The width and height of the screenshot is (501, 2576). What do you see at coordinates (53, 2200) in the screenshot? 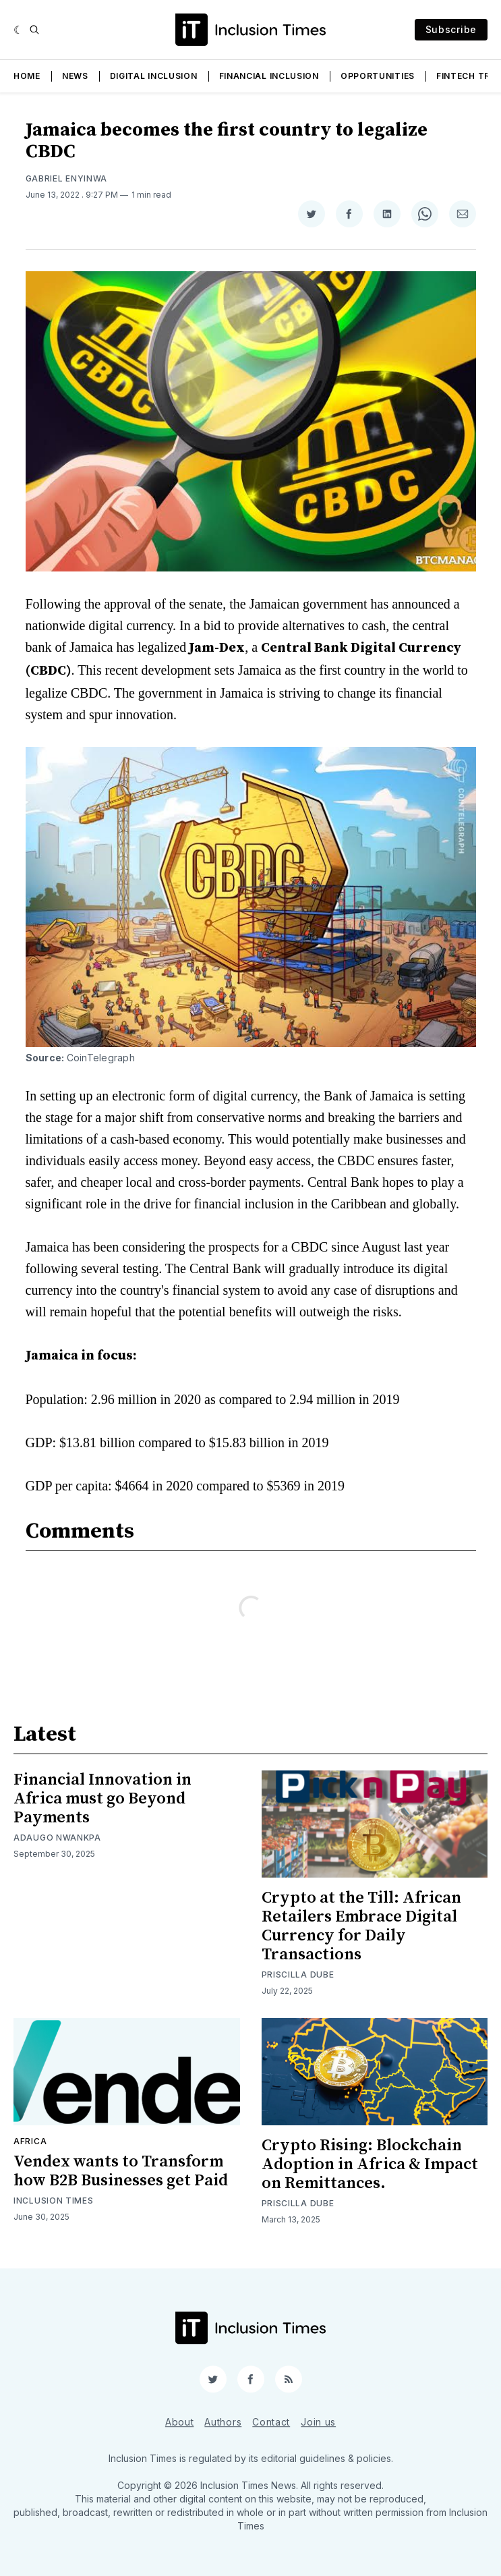
I see `Inclusion Times` at bounding box center [53, 2200].